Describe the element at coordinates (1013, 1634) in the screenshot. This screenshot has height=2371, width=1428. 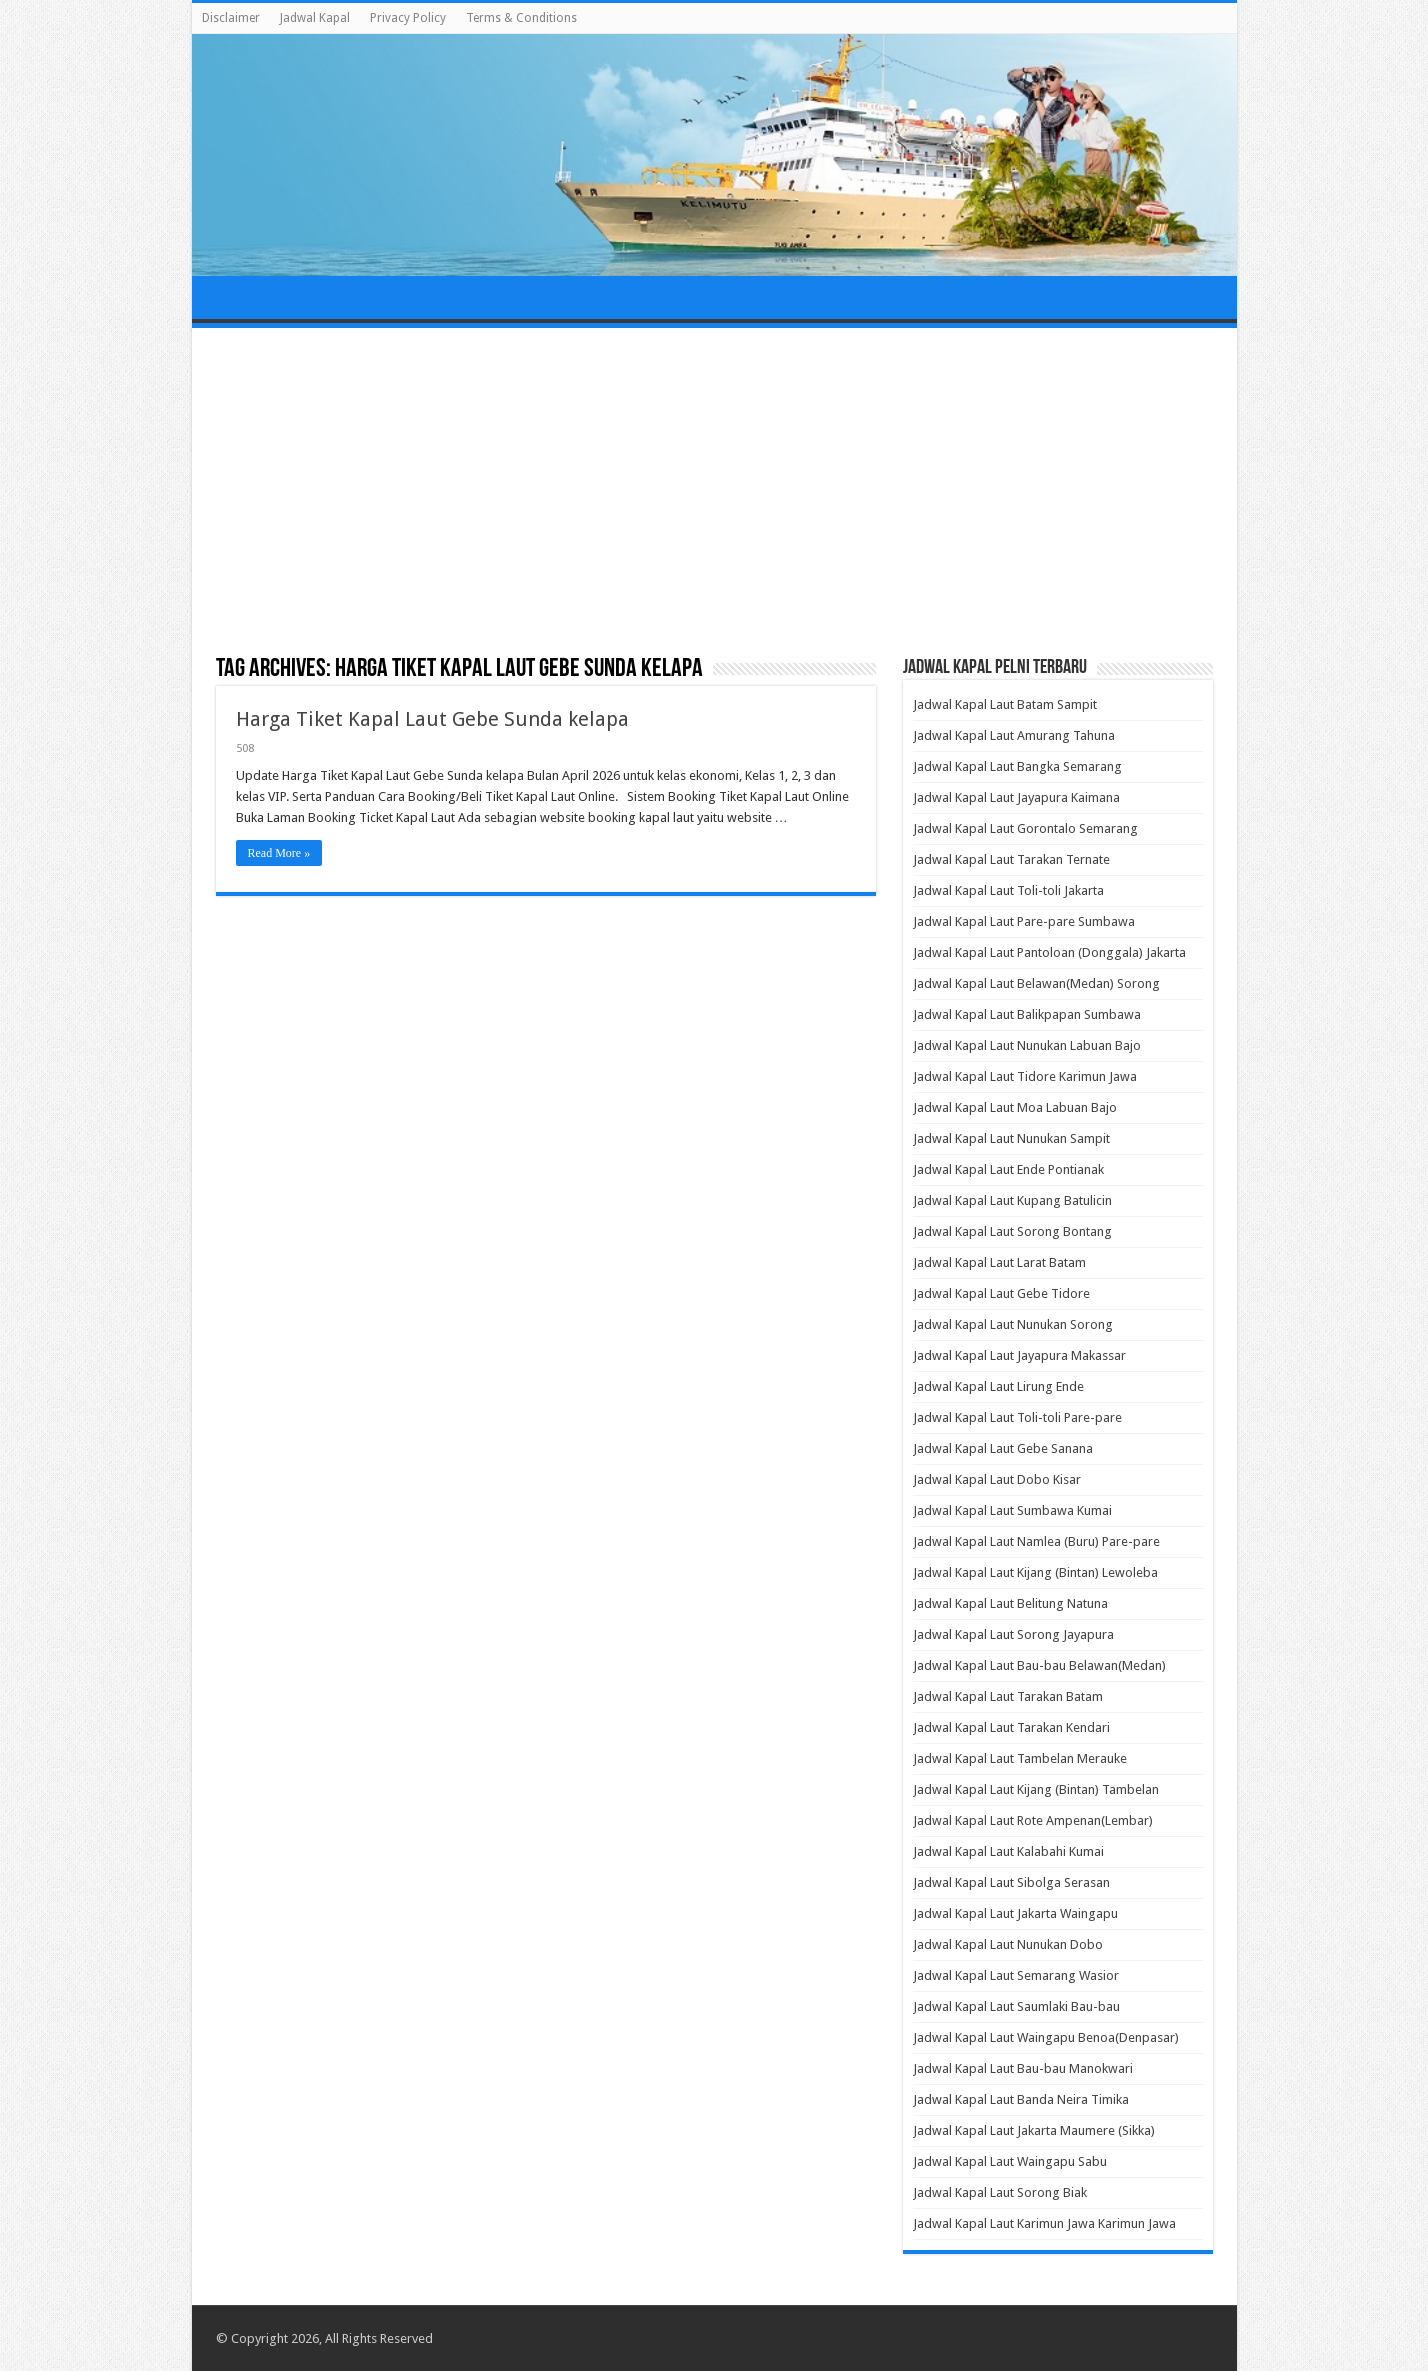
I see `Jadwal Kapal Laut Sorong Jayapura` at that location.